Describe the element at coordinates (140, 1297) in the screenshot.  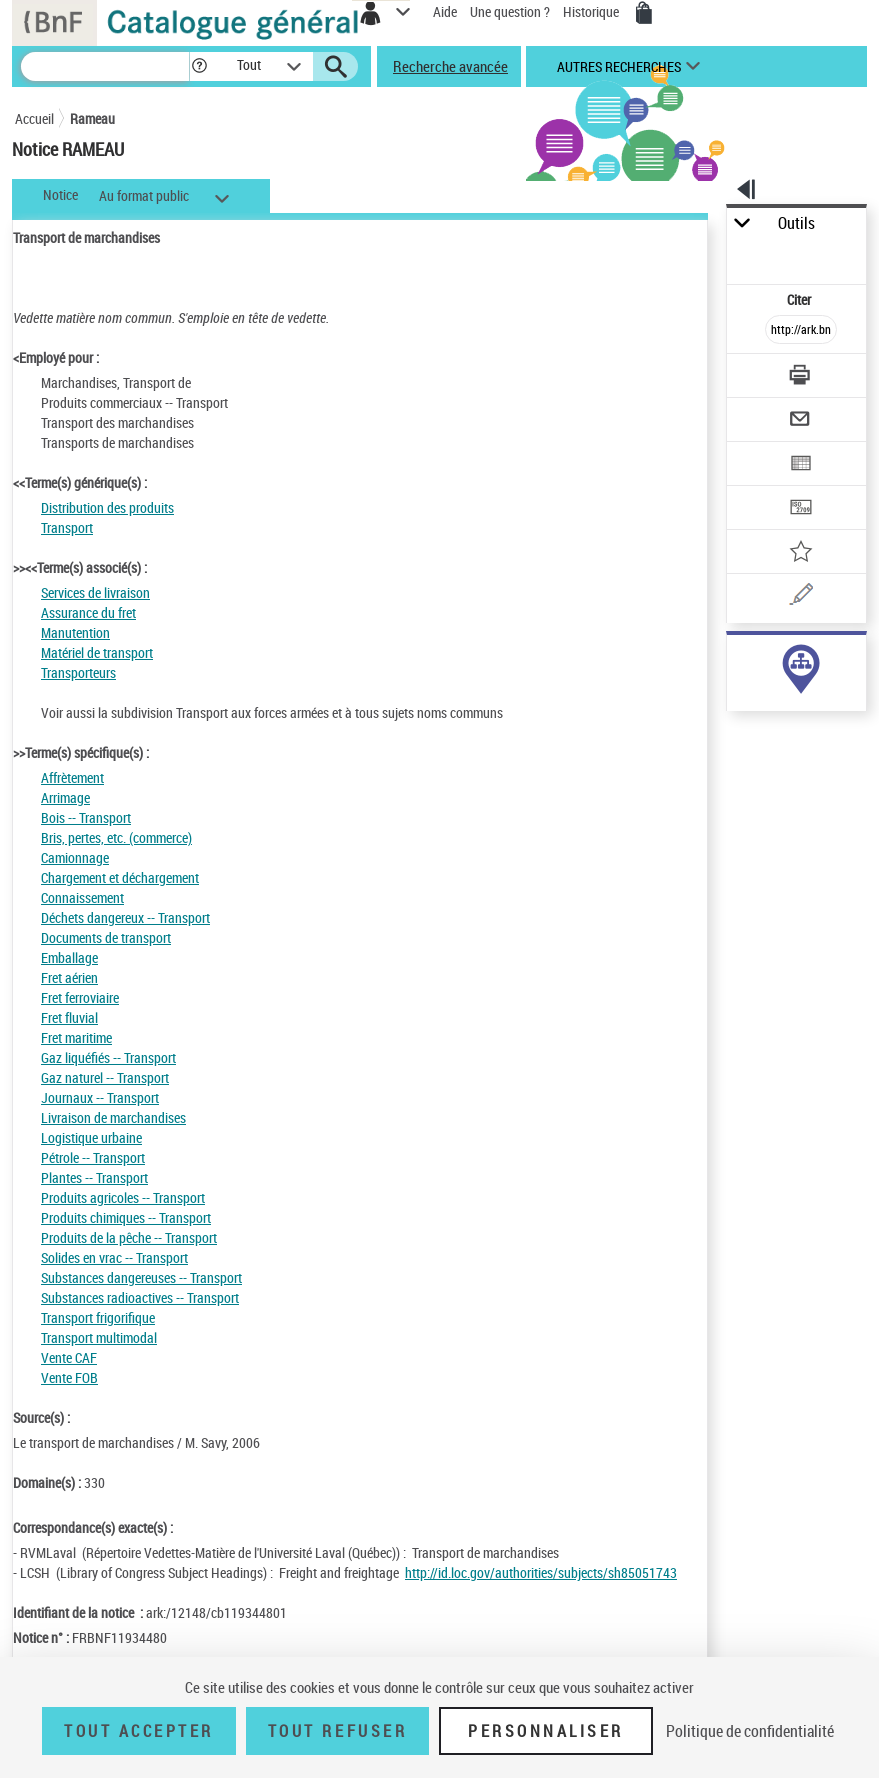
I see `Substances radioactives -- Transport` at that location.